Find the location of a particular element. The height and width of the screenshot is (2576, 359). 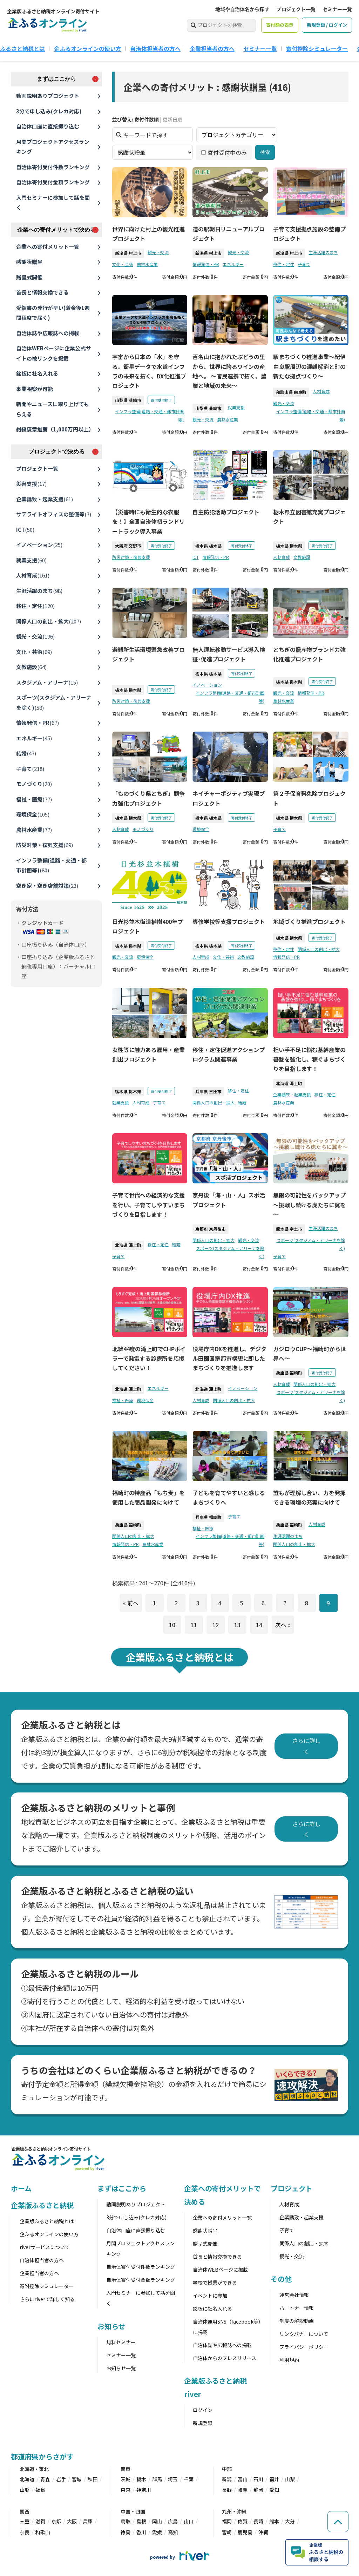

プロジェクト is located at coordinates (291, 2188).